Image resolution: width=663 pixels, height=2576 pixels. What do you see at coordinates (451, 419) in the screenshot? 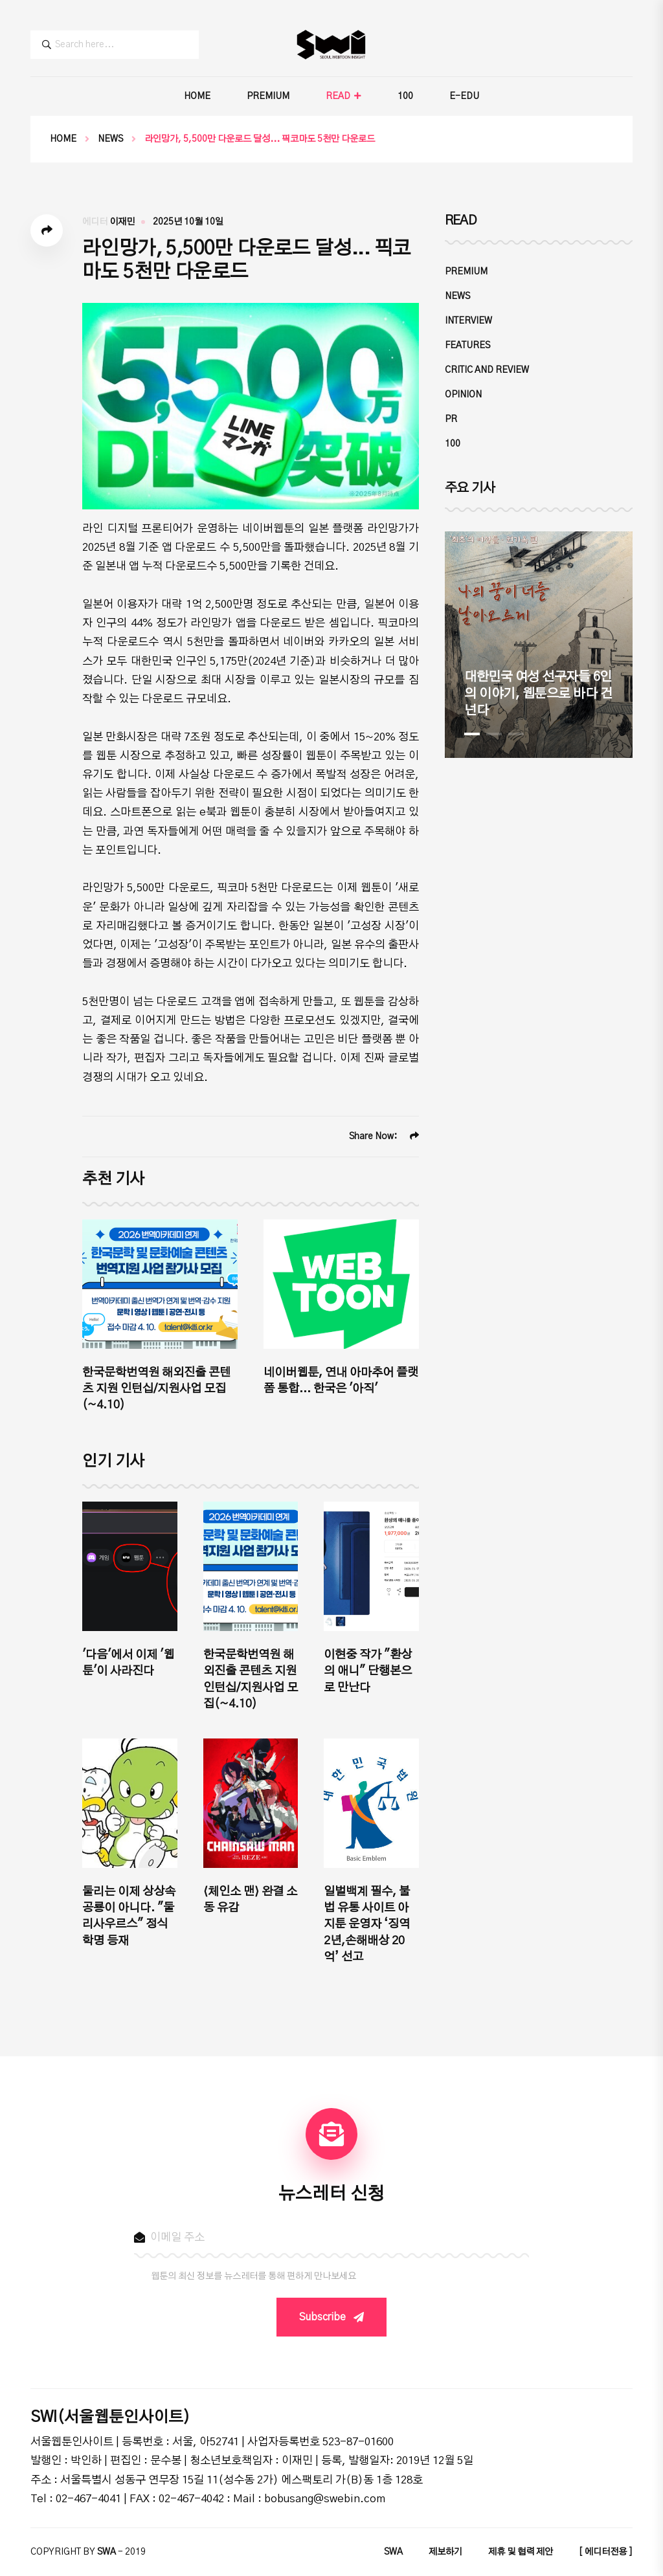
I see `PR` at bounding box center [451, 419].